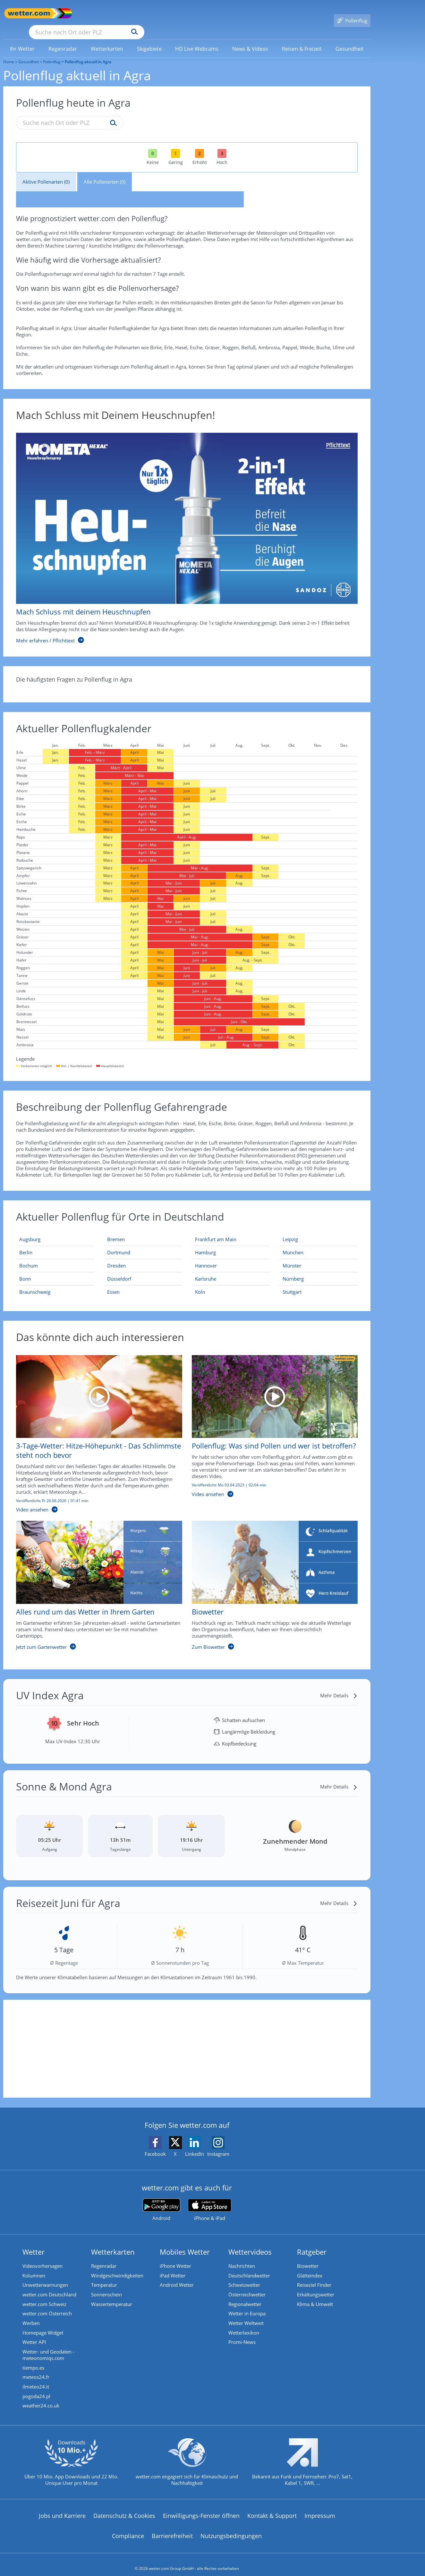 The width and height of the screenshot is (425, 2576). What do you see at coordinates (104, 172) in the screenshot?
I see `Alle Pollenarten (0)` at bounding box center [104, 172].